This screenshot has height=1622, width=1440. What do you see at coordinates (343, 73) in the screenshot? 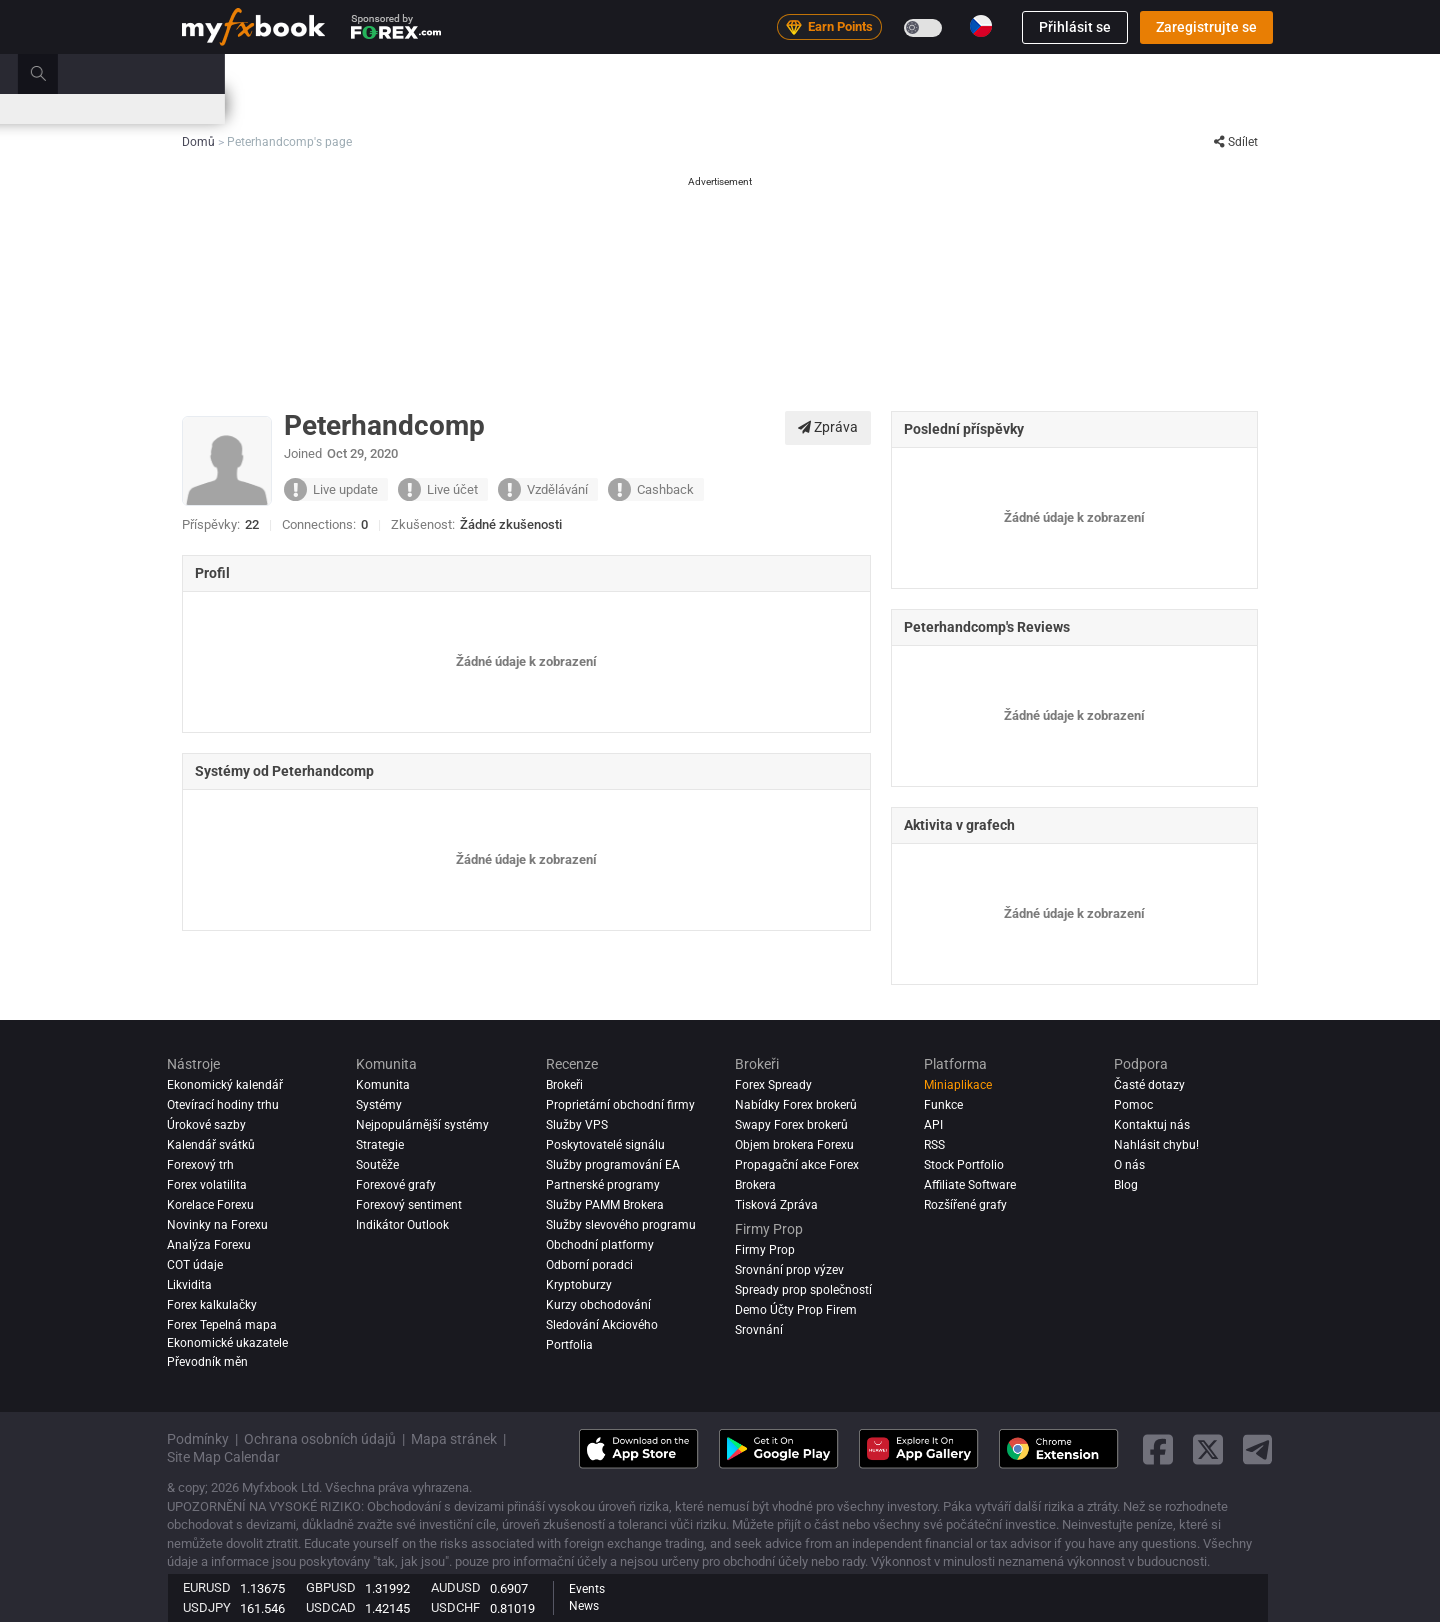
I see `Zprávy` at bounding box center [343, 73].